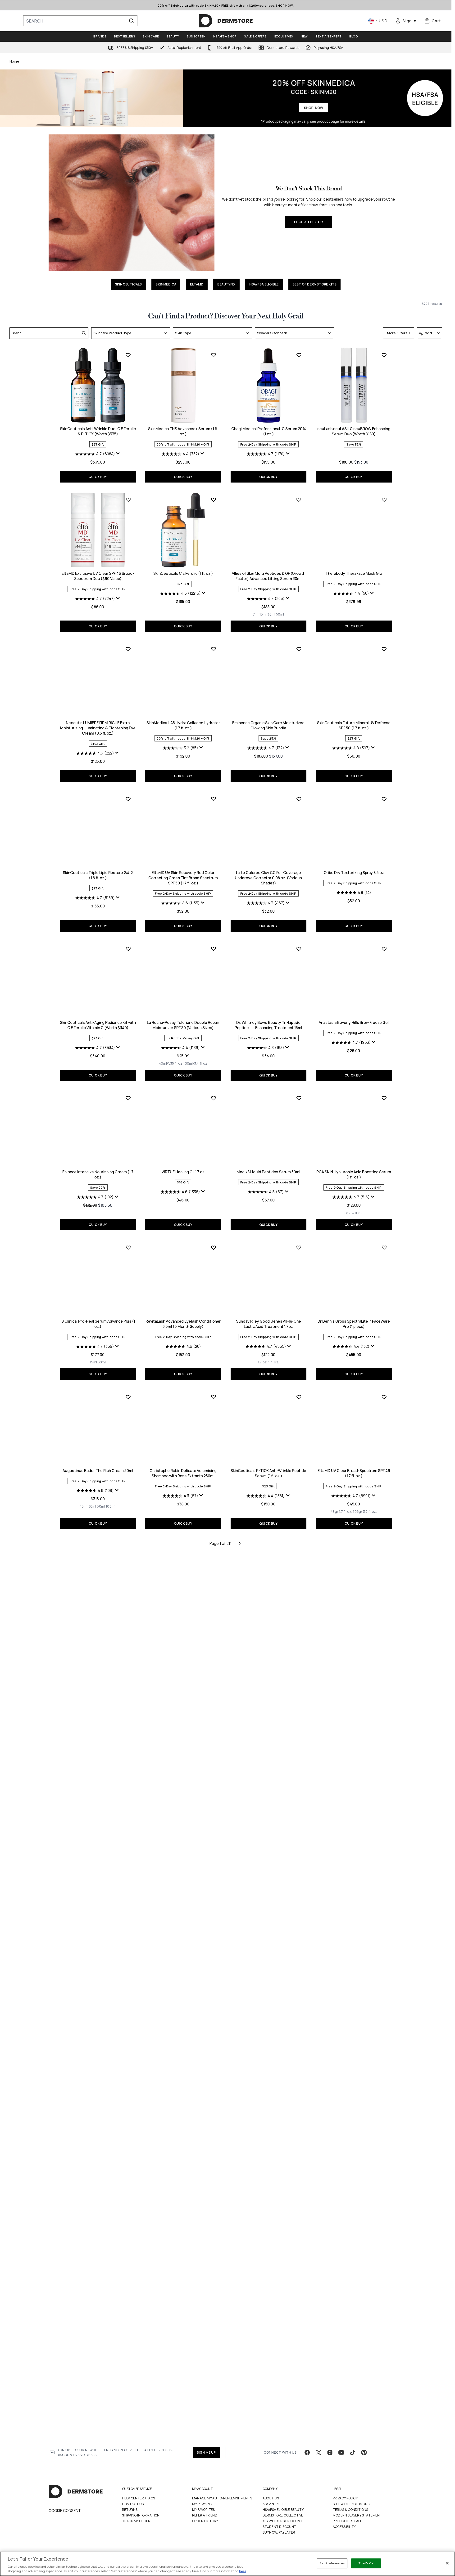 The height and width of the screenshot is (2576, 455). Describe the element at coordinates (365, 2563) in the screenshot. I see `That's OK` at that location.